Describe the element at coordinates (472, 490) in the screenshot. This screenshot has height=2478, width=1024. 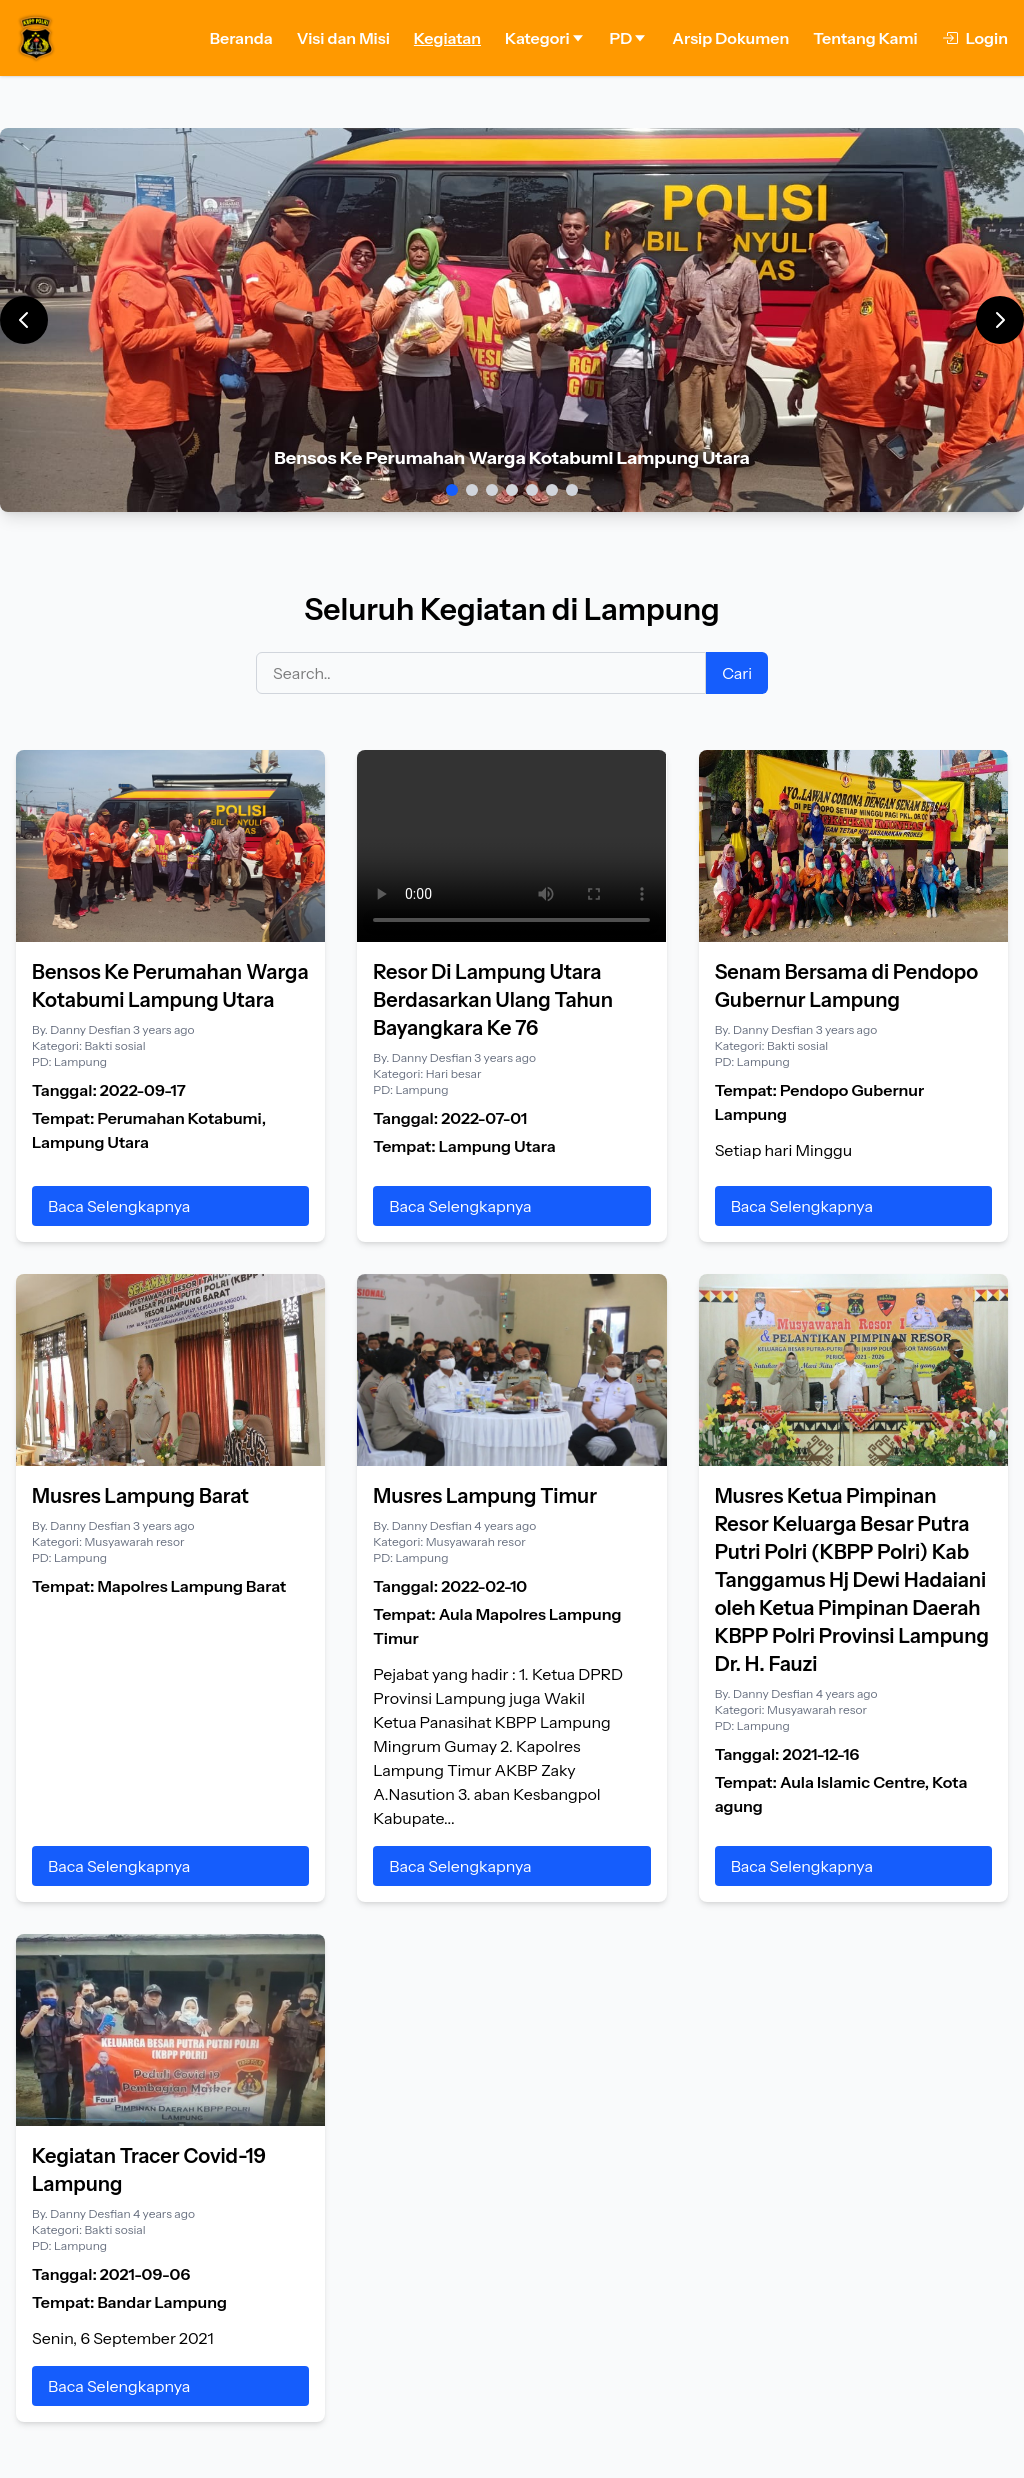
I see `[Slide 2]` at that location.